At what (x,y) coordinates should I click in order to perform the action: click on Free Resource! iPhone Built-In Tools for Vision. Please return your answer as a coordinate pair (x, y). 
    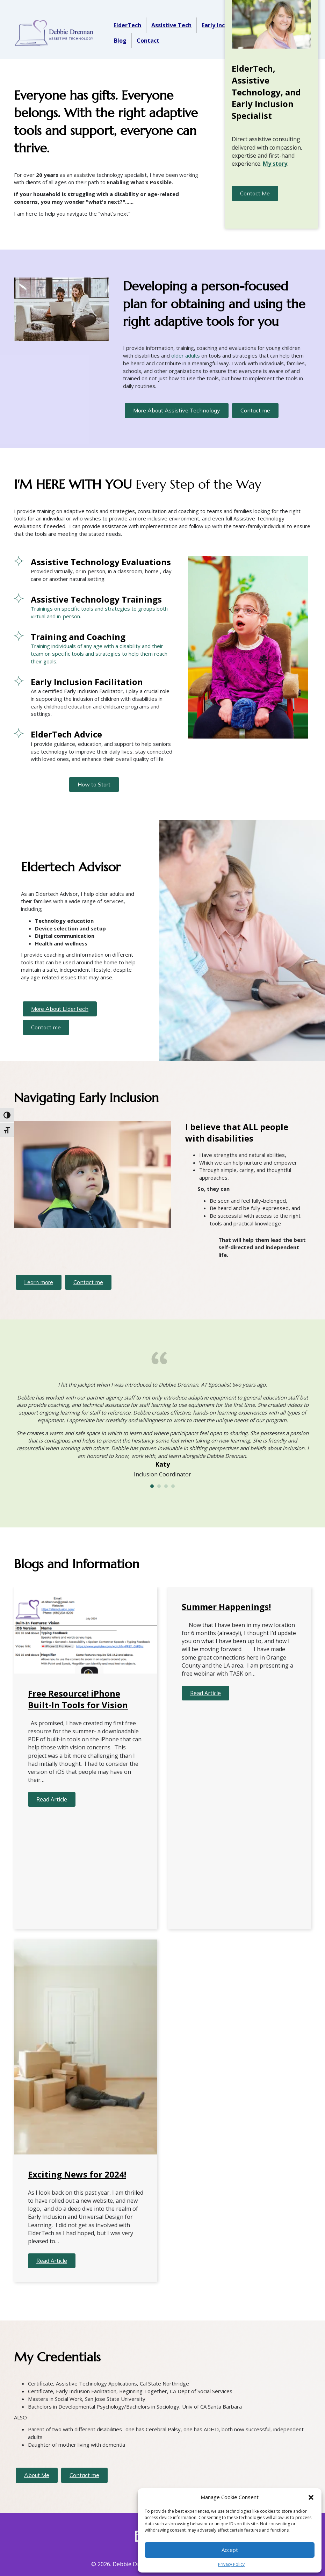
    Looking at the image, I should click on (78, 1699).